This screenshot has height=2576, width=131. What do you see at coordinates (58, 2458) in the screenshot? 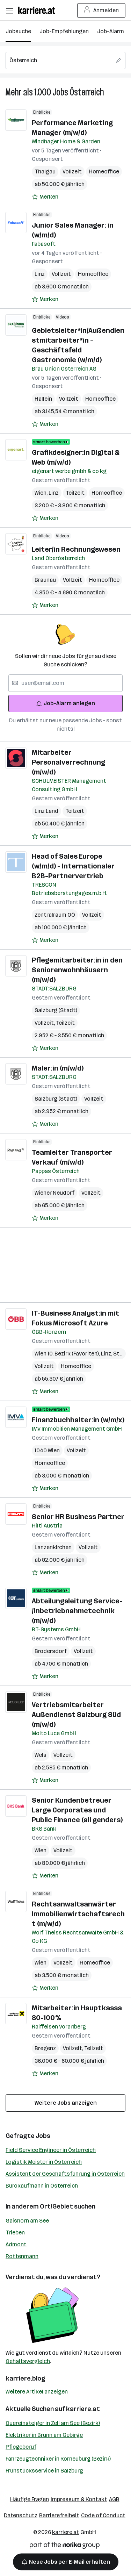
I see `Fahrzeugtechniker in Korneuburg (Bezirk)` at bounding box center [58, 2458].